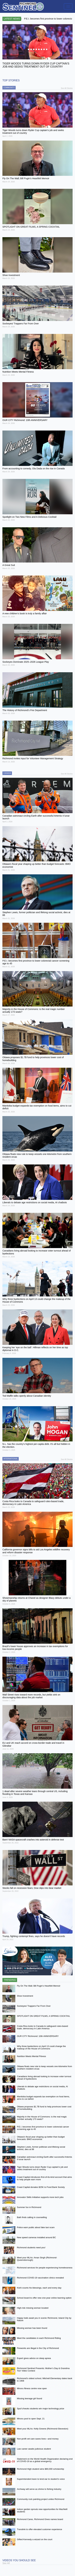 The image size is (75, 2576). What do you see at coordinates (31, 2247) in the screenshot?
I see `Richmond students need you!` at bounding box center [31, 2247].